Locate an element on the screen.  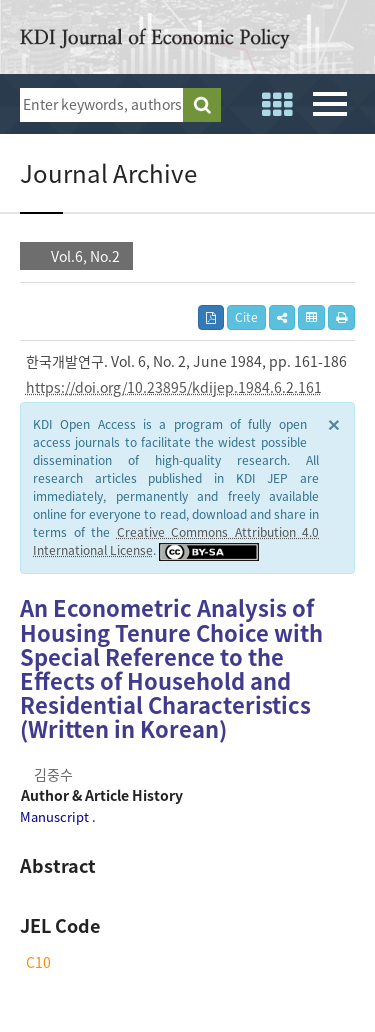
https://doi.org/10.23895/kdijep.1984.6.2.161 is located at coordinates (174, 387).